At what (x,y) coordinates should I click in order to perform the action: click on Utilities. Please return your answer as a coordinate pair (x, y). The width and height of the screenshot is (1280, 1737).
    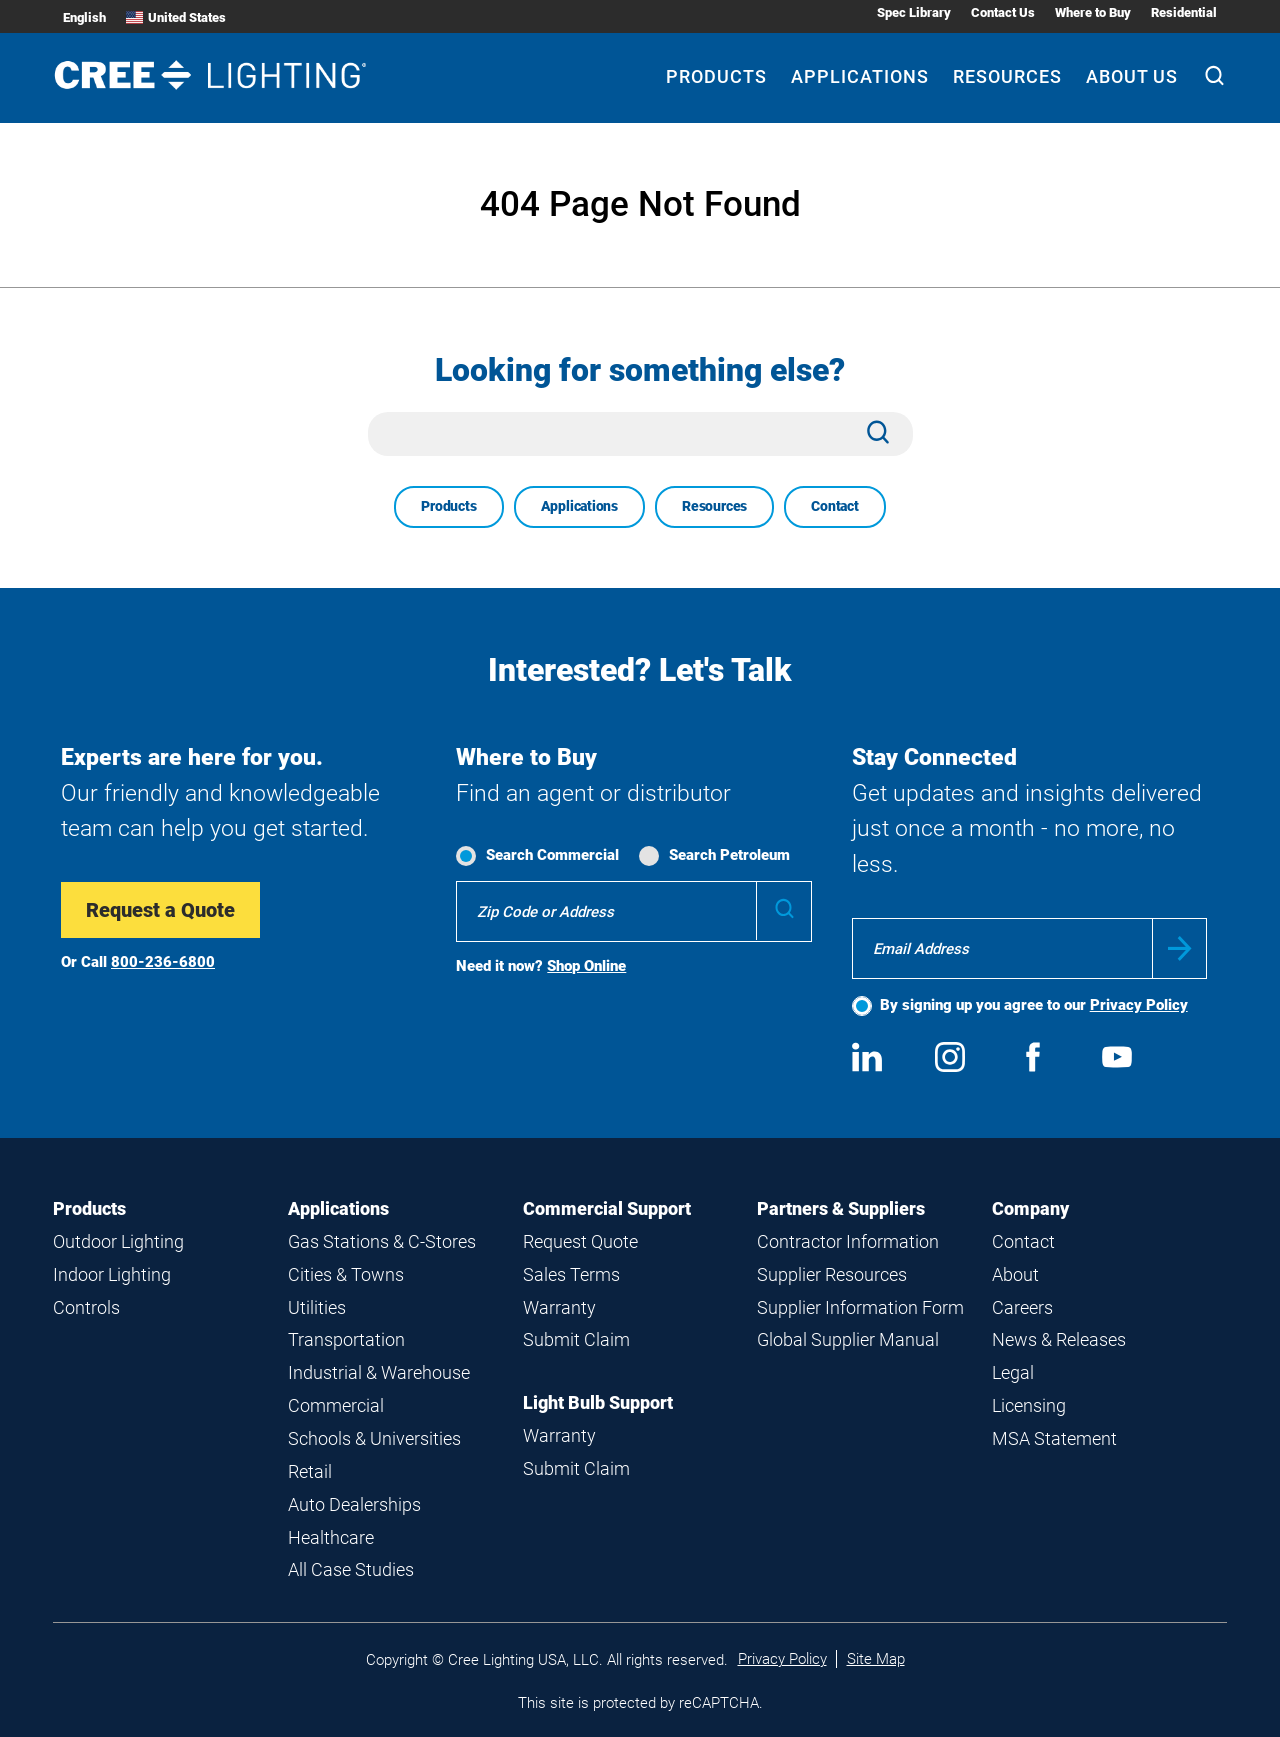
    Looking at the image, I should click on (317, 1307).